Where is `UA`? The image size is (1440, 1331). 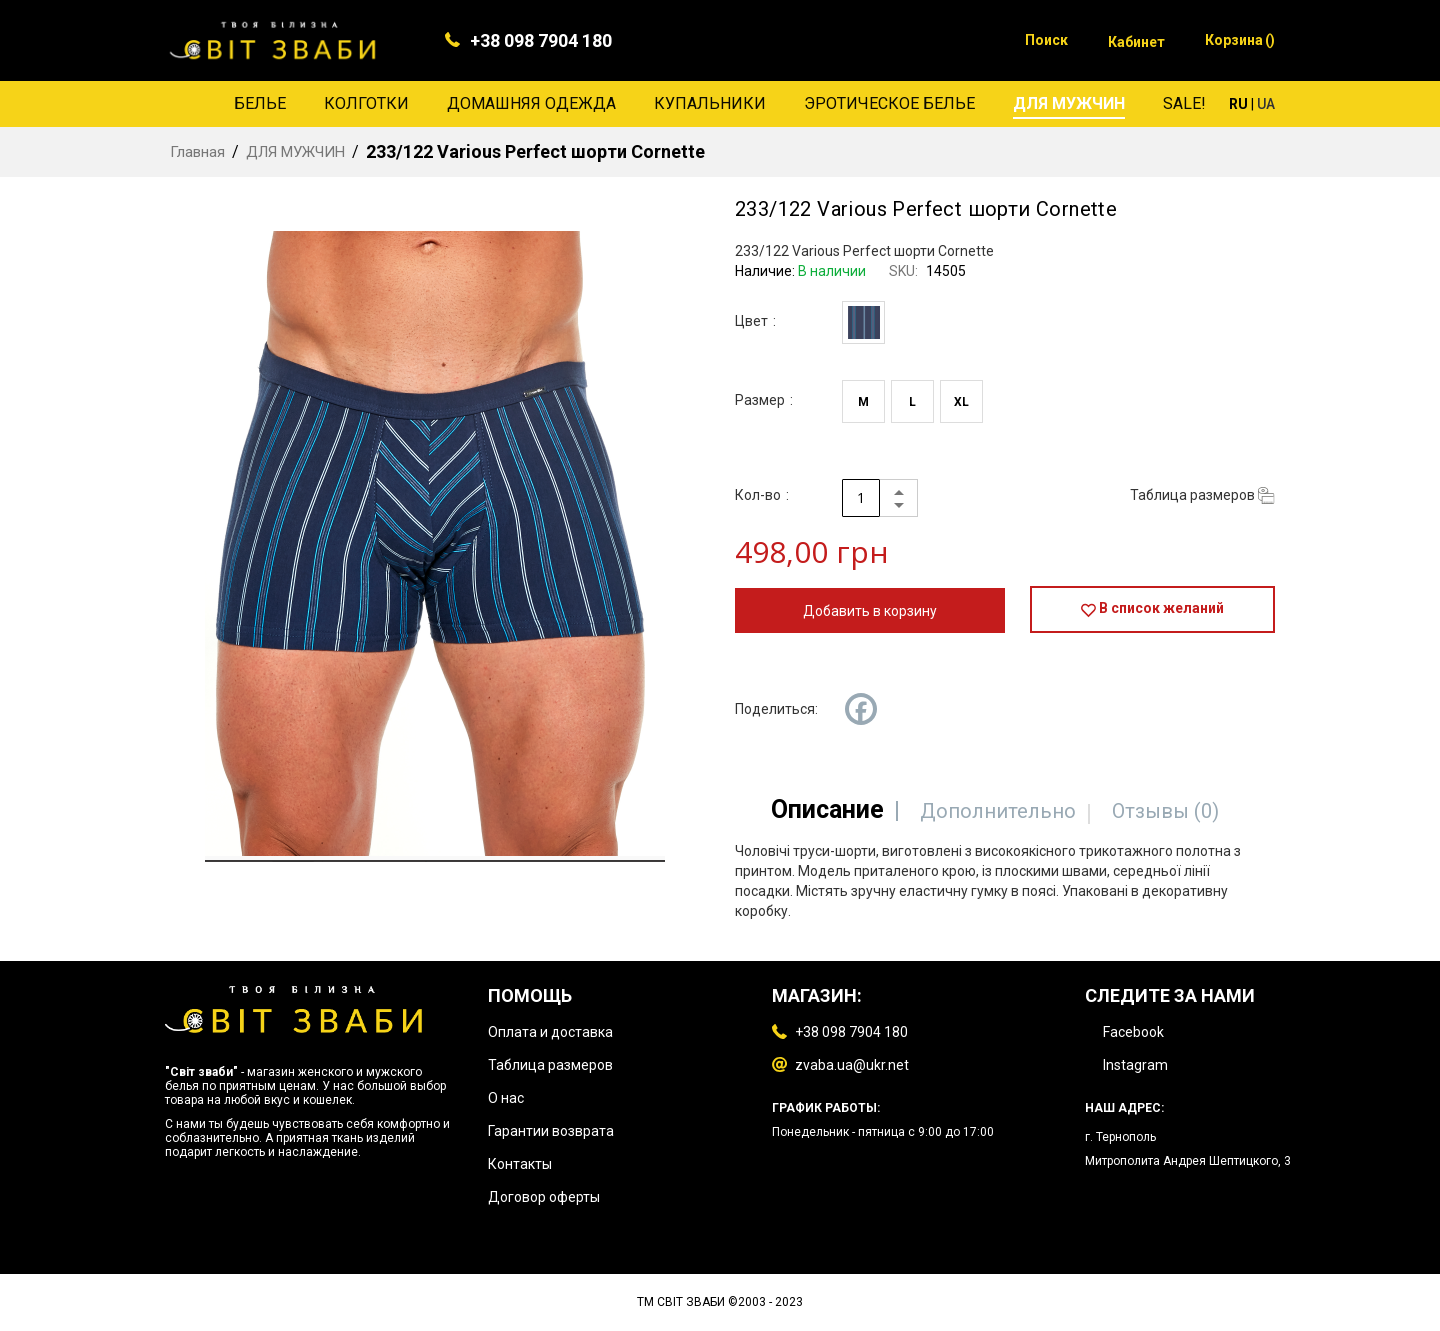 UA is located at coordinates (1266, 104).